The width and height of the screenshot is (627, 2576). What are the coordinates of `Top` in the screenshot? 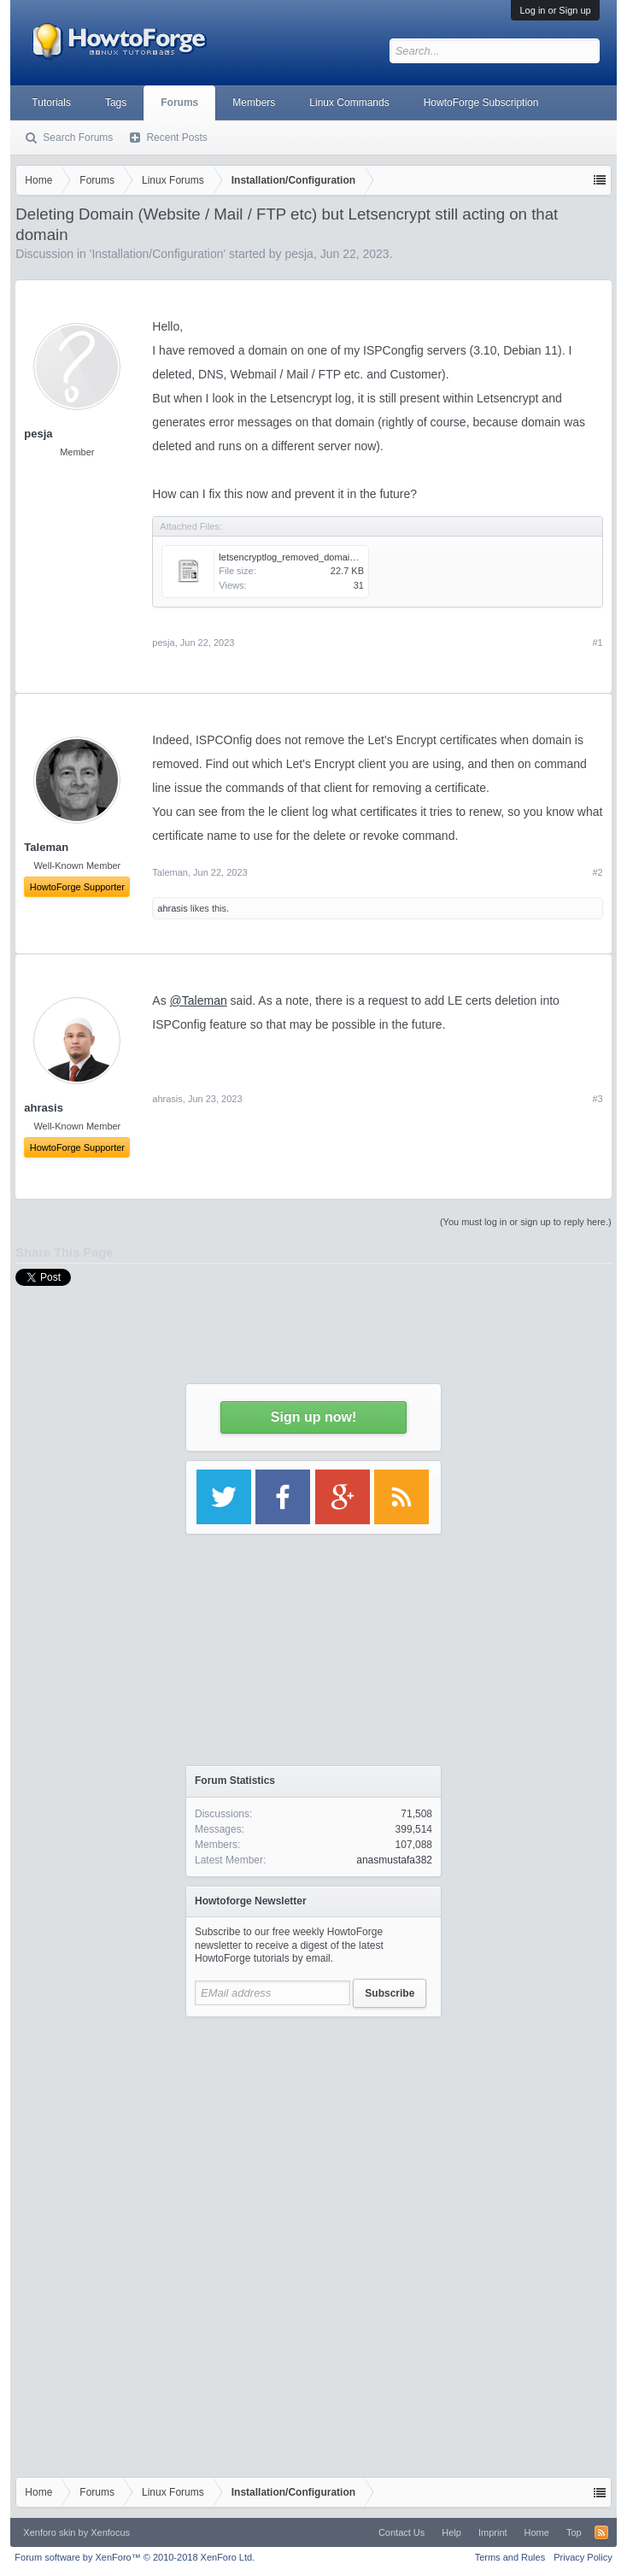 It's located at (574, 2532).